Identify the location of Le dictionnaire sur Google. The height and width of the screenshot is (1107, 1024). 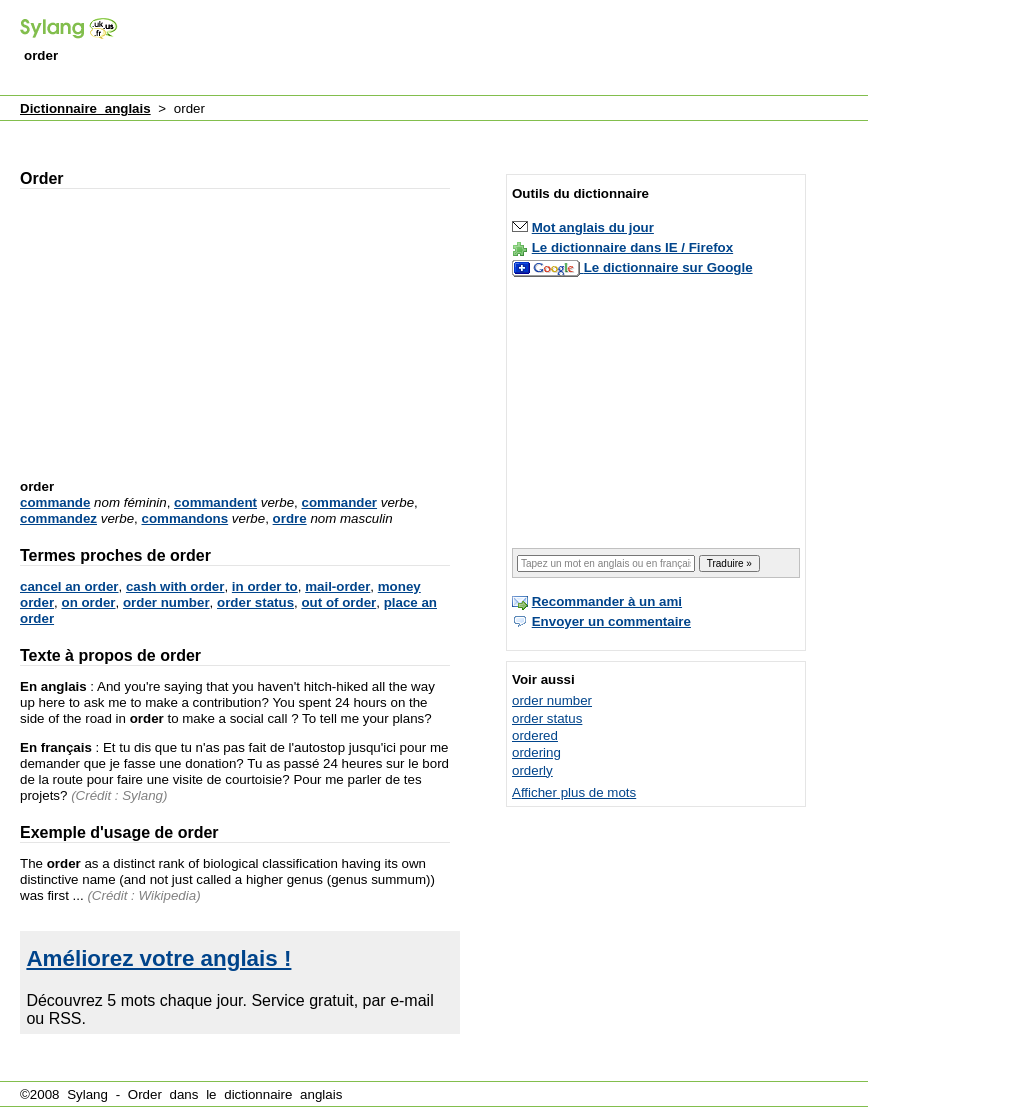
(668, 267).